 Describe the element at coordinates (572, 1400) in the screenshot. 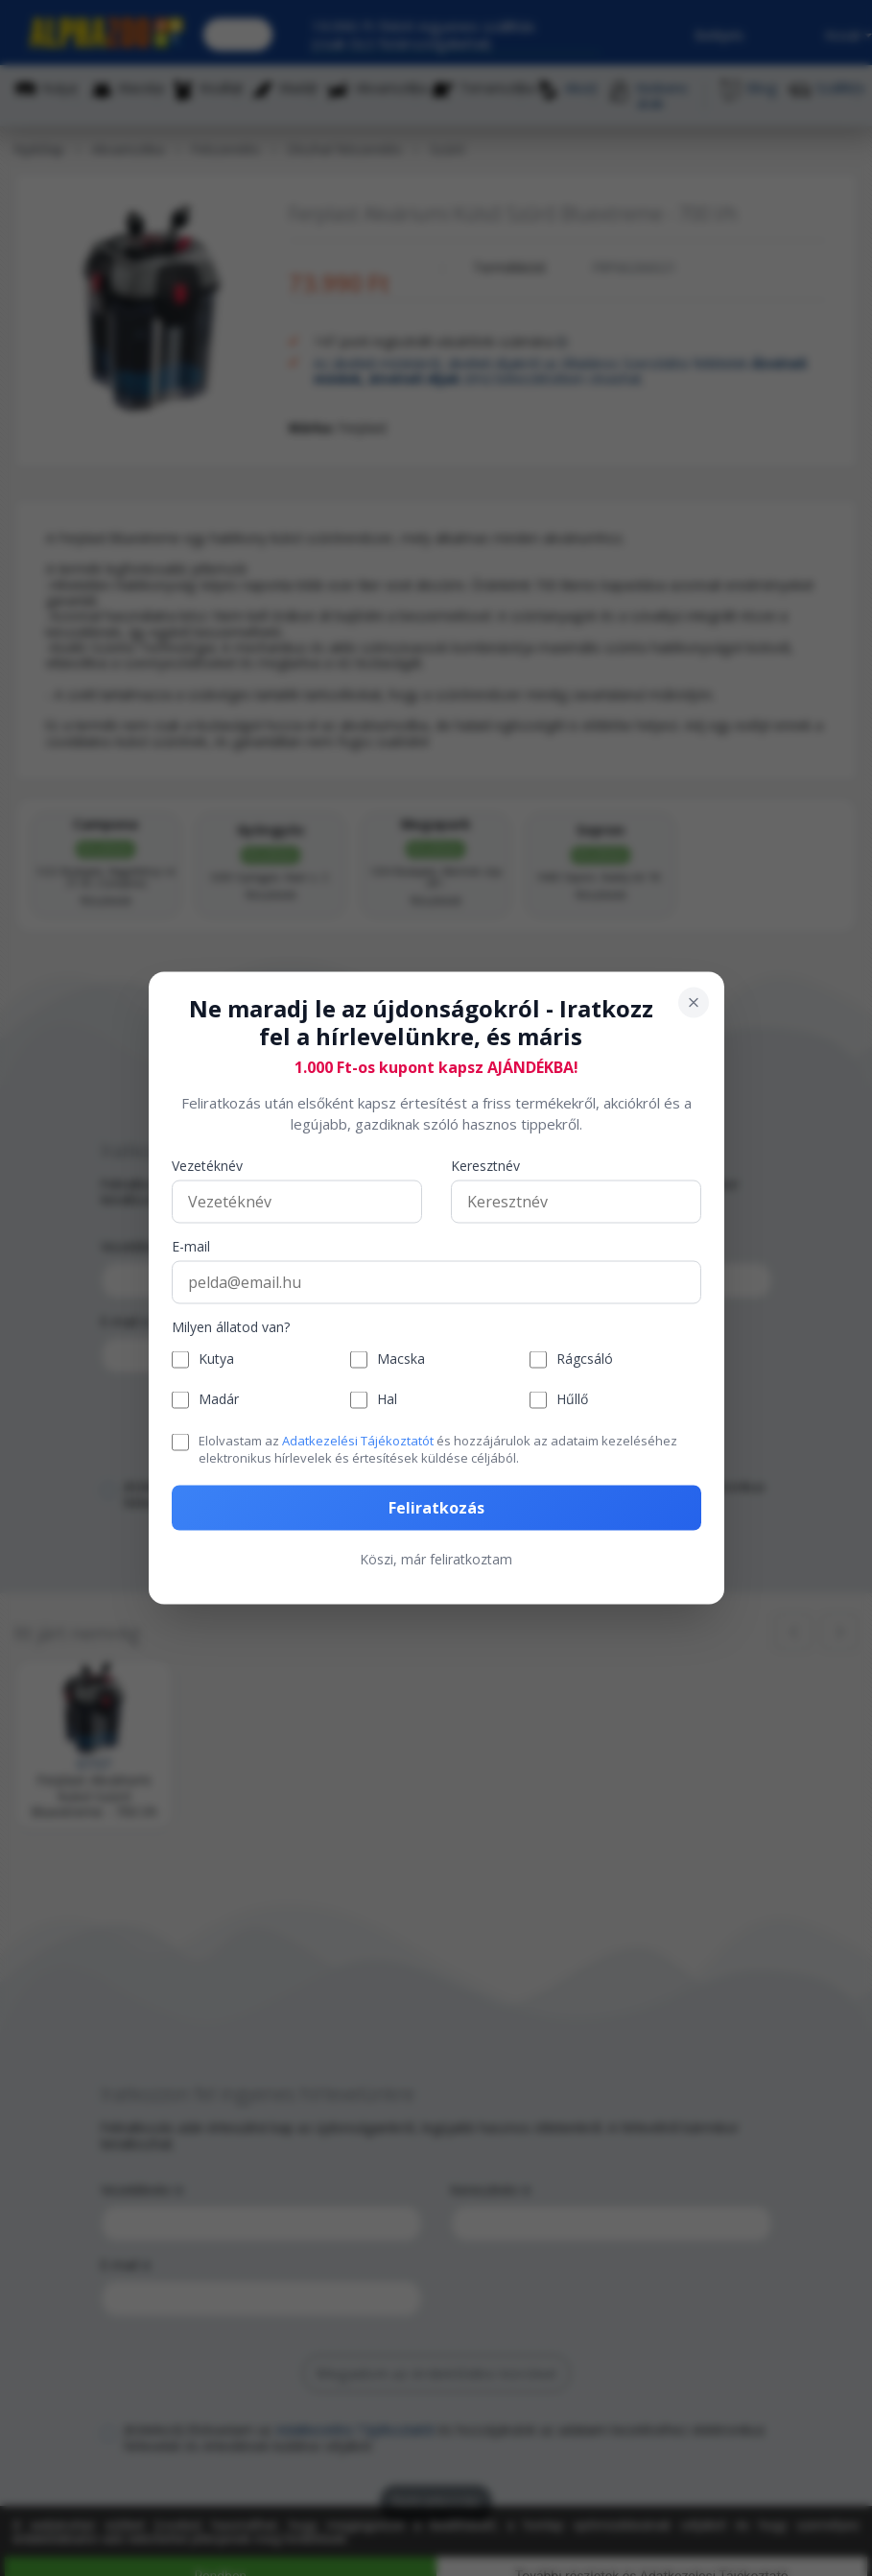

I see `Hűllő` at that location.